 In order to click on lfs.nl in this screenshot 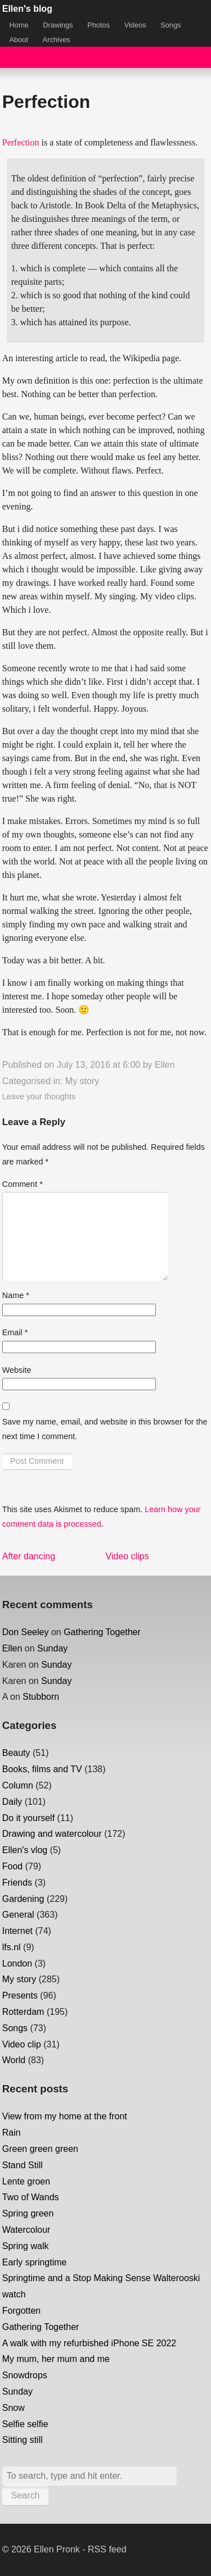, I will do `click(11, 1947)`.